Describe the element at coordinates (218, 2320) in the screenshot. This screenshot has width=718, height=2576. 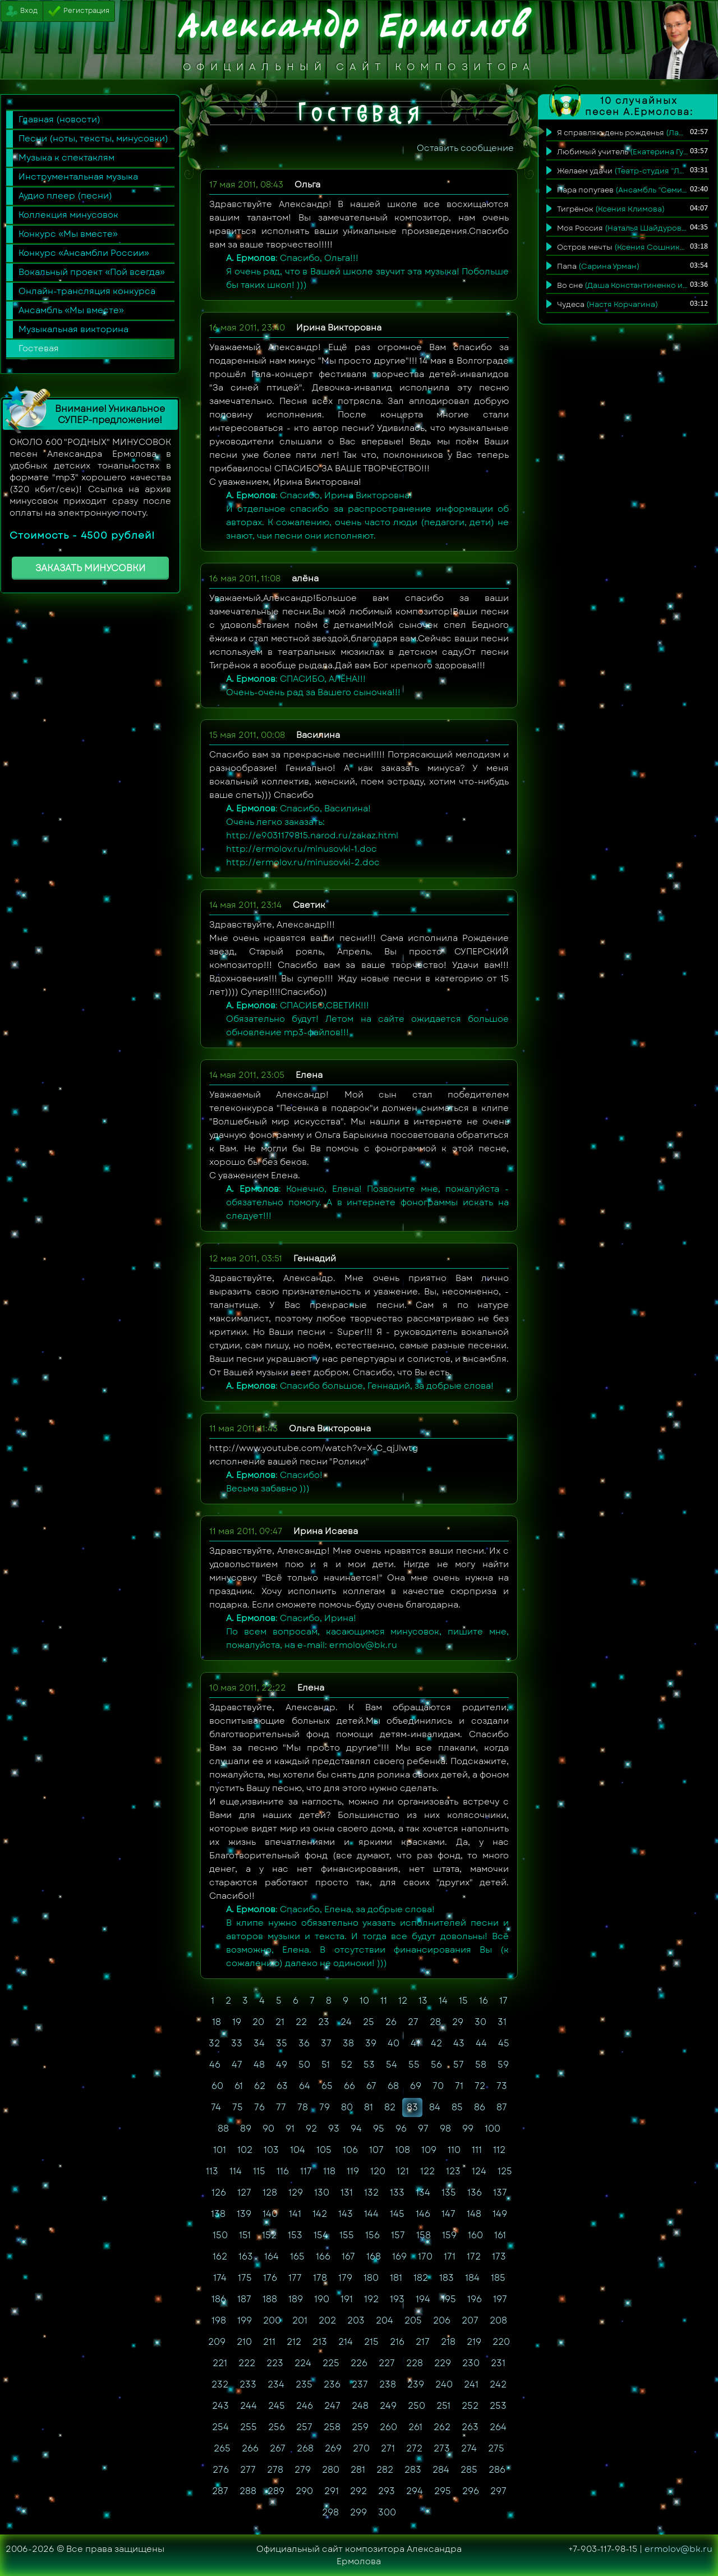
I see `198` at that location.